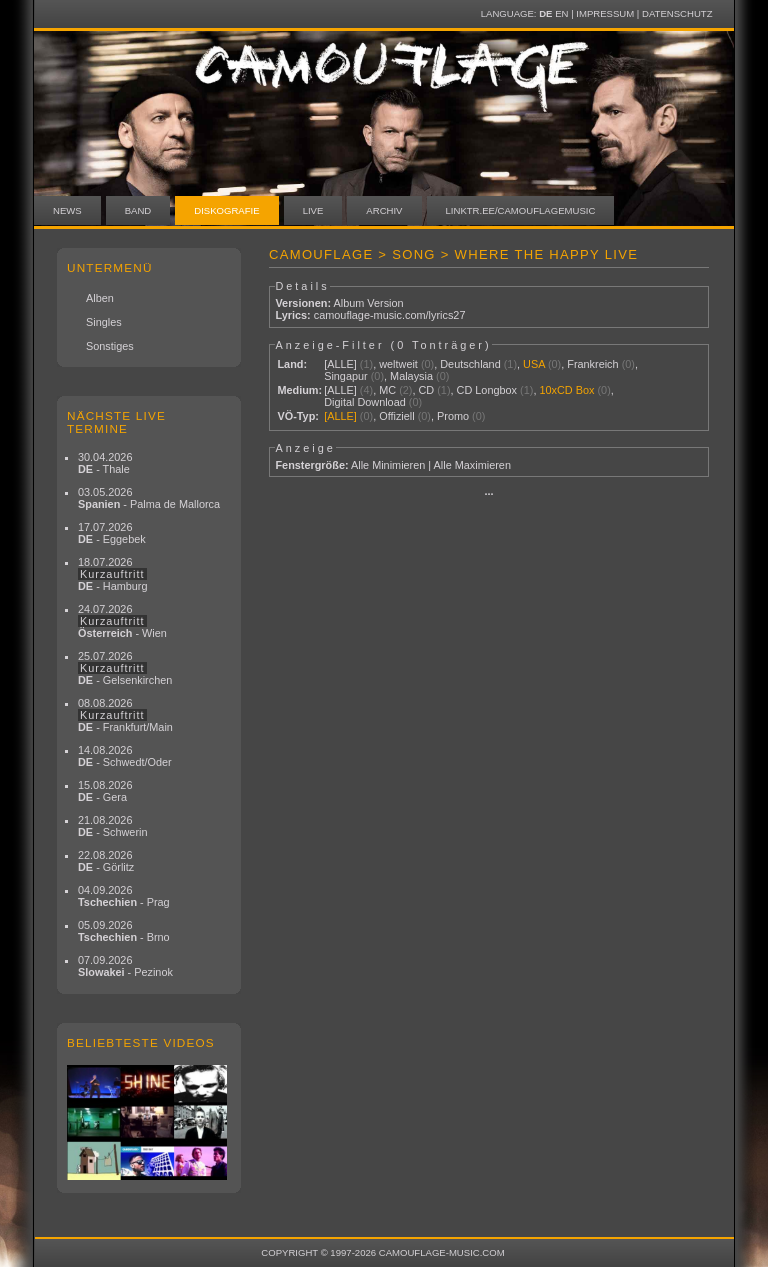  I want to click on 18.07.2026 - Hamburg, so click(113, 574).